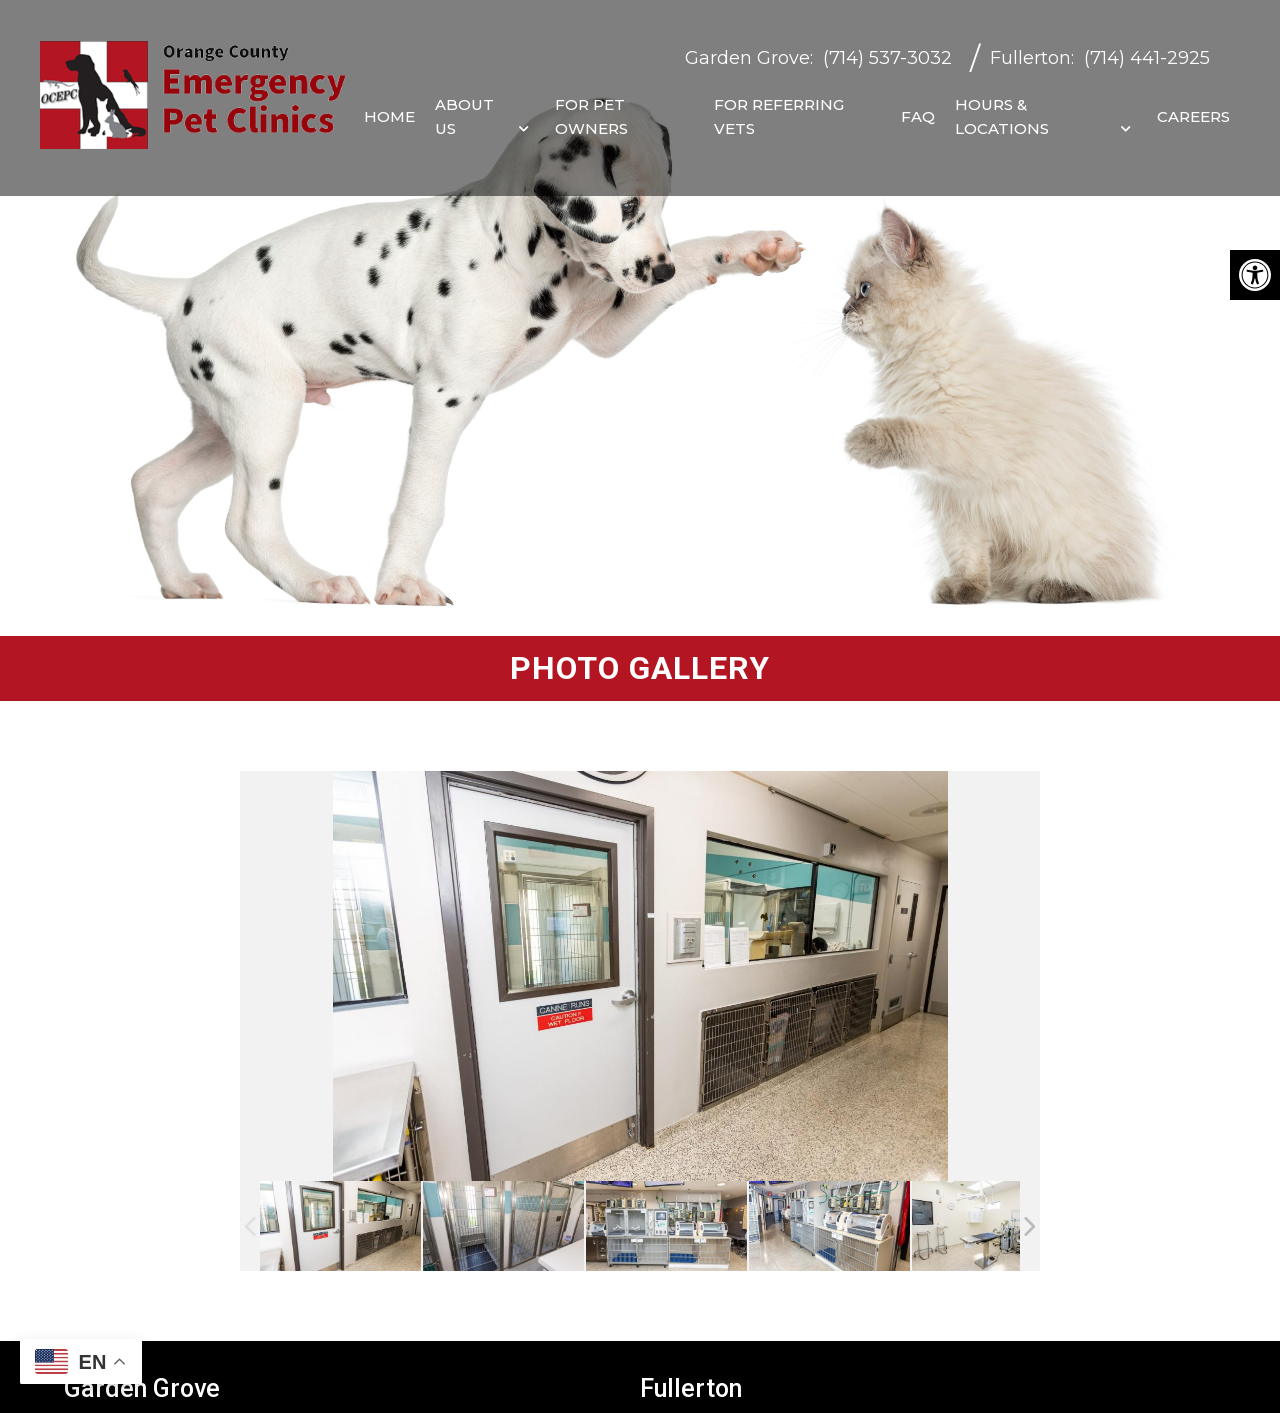 This screenshot has height=1413, width=1280. What do you see at coordinates (779, 106) in the screenshot?
I see `For Referring Vets` at bounding box center [779, 106].